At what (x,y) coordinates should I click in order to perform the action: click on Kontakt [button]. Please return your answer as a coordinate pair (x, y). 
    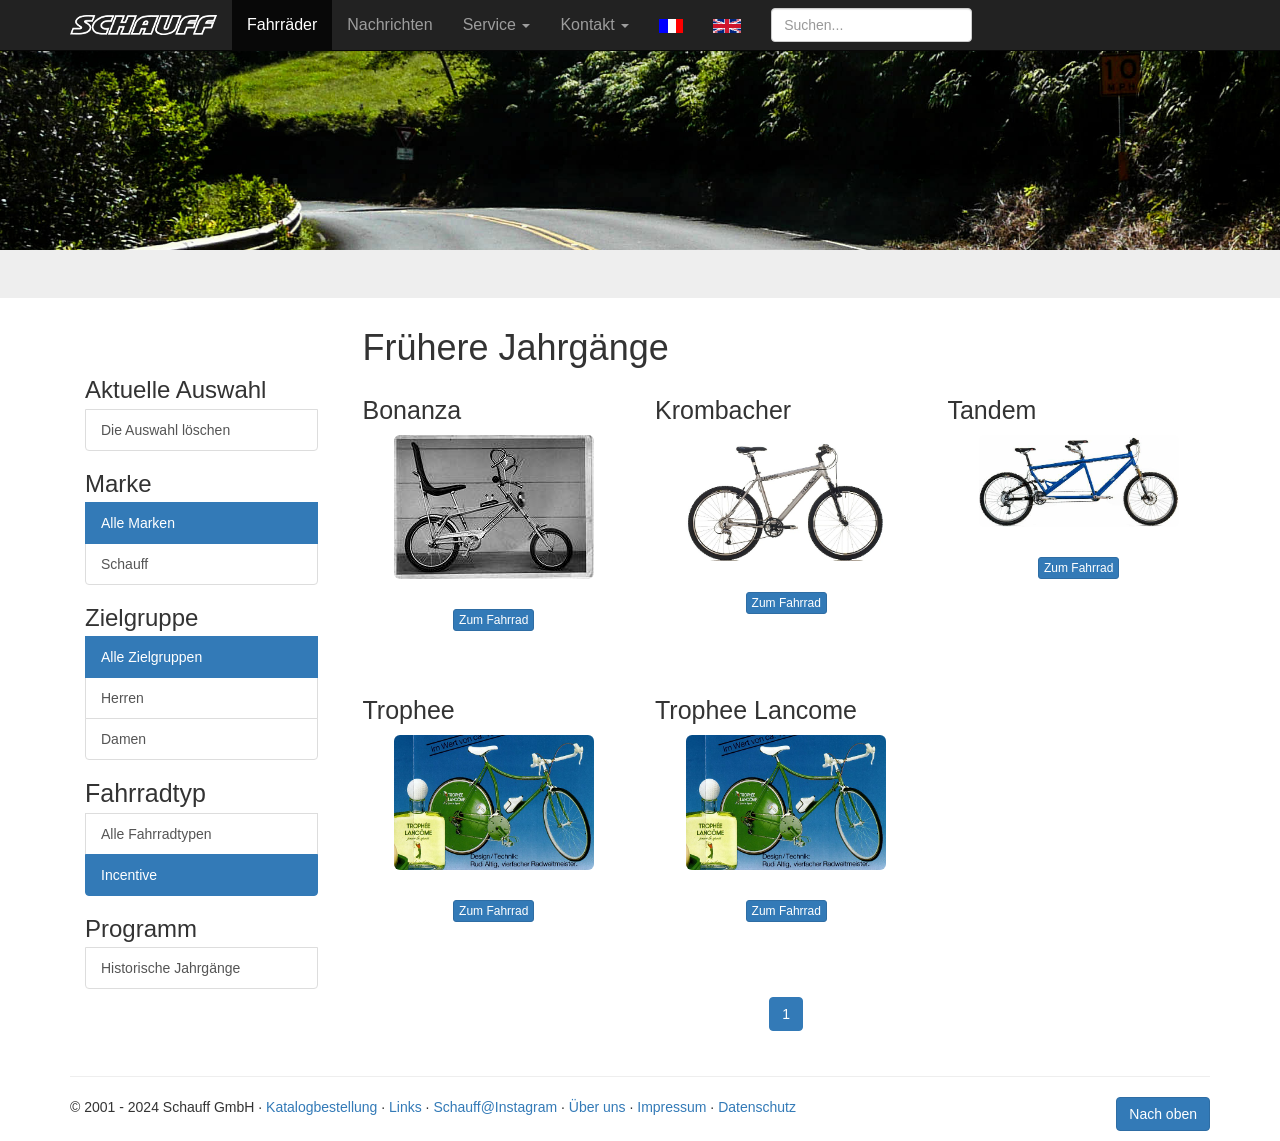
    Looking at the image, I should click on (594, 24).